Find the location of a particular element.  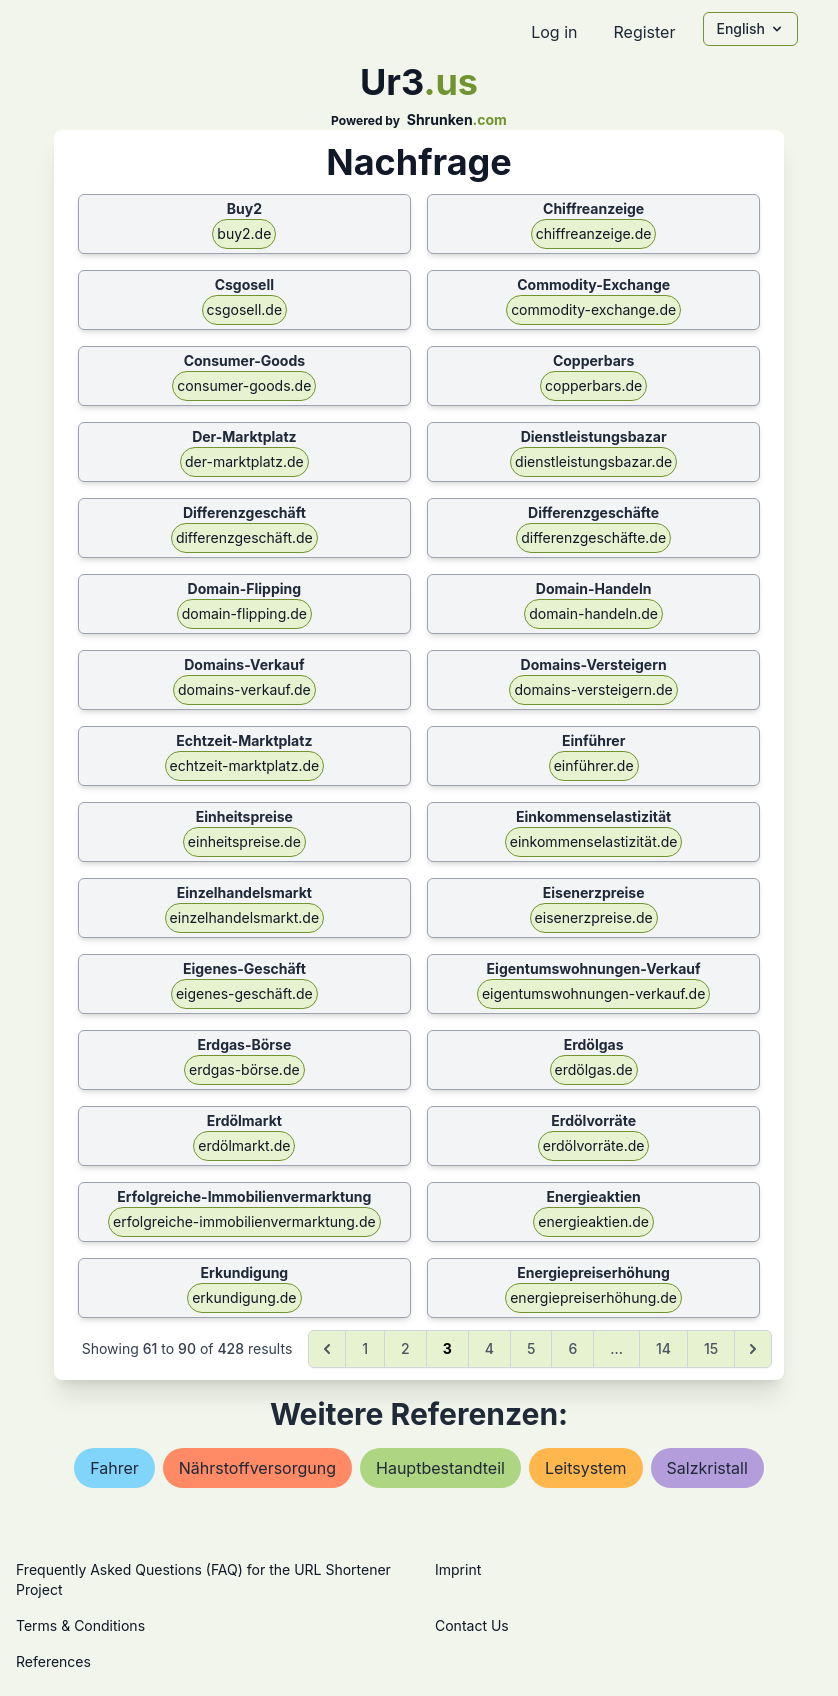

1 [Go to page 1] is located at coordinates (365, 1348).